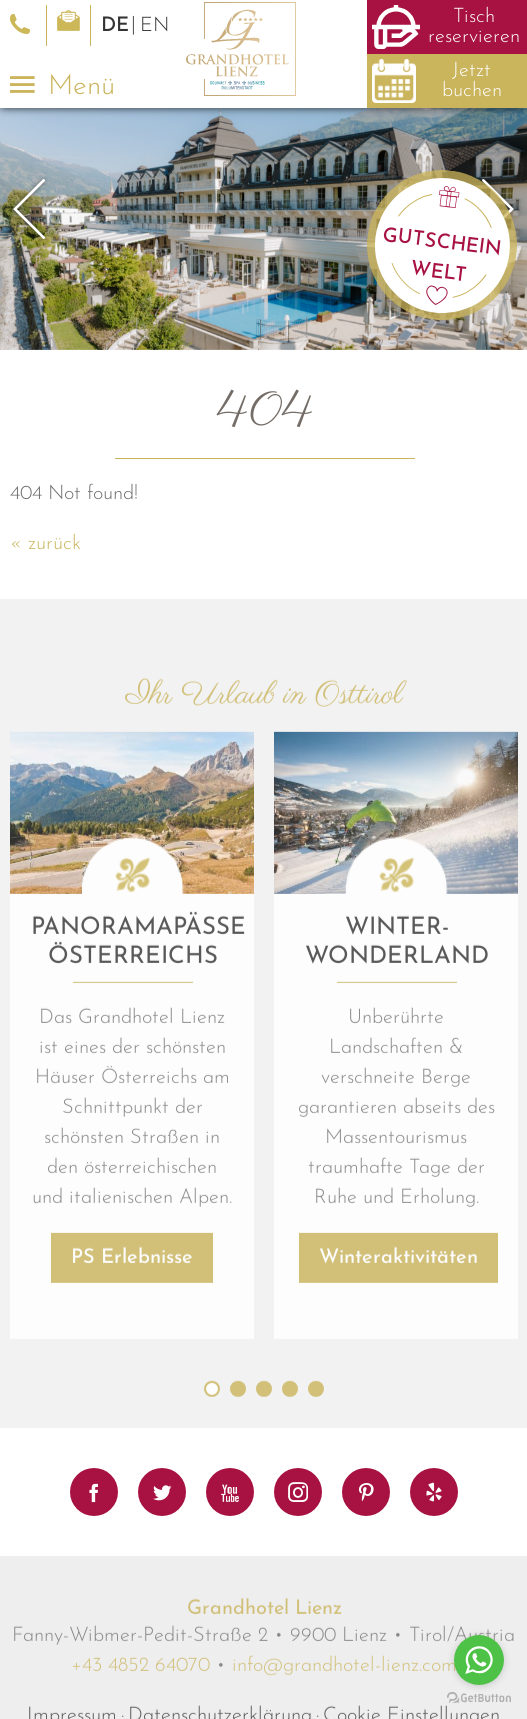 The width and height of the screenshot is (527, 1719). I want to click on Tisch reservieren, so click(474, 27).